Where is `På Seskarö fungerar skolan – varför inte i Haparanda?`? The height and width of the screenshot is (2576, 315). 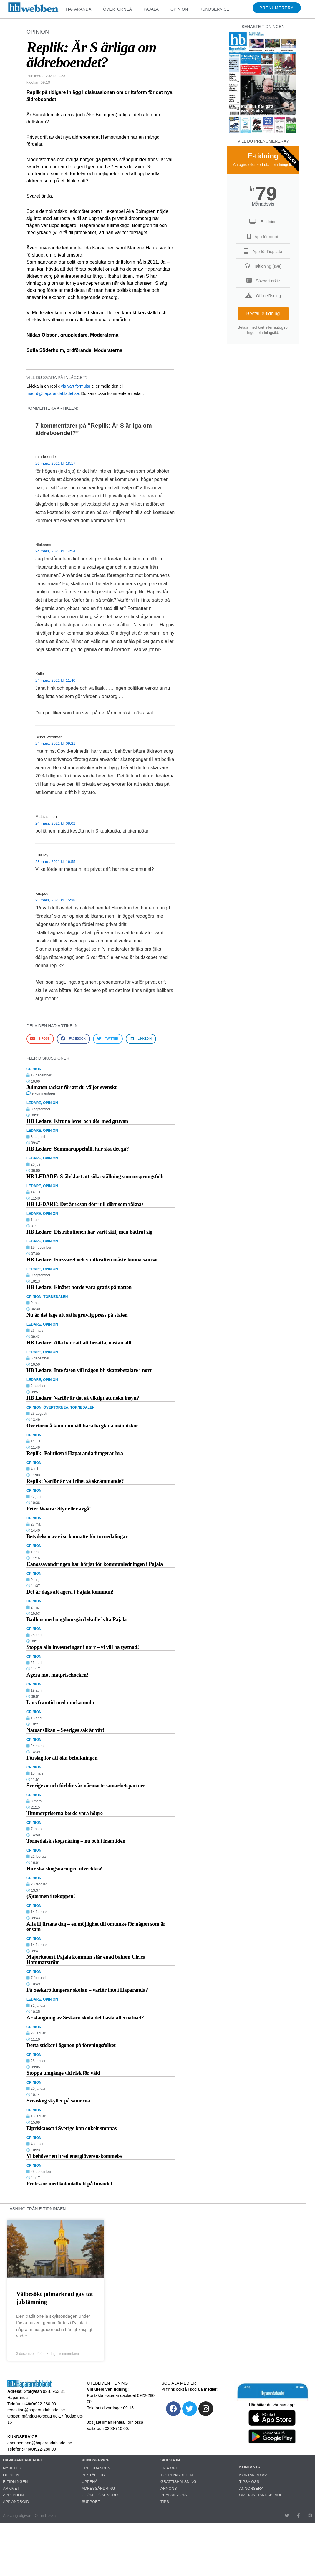
På Seskarö fungerar skolan – varför inte i Haparanda? is located at coordinates (87, 1990).